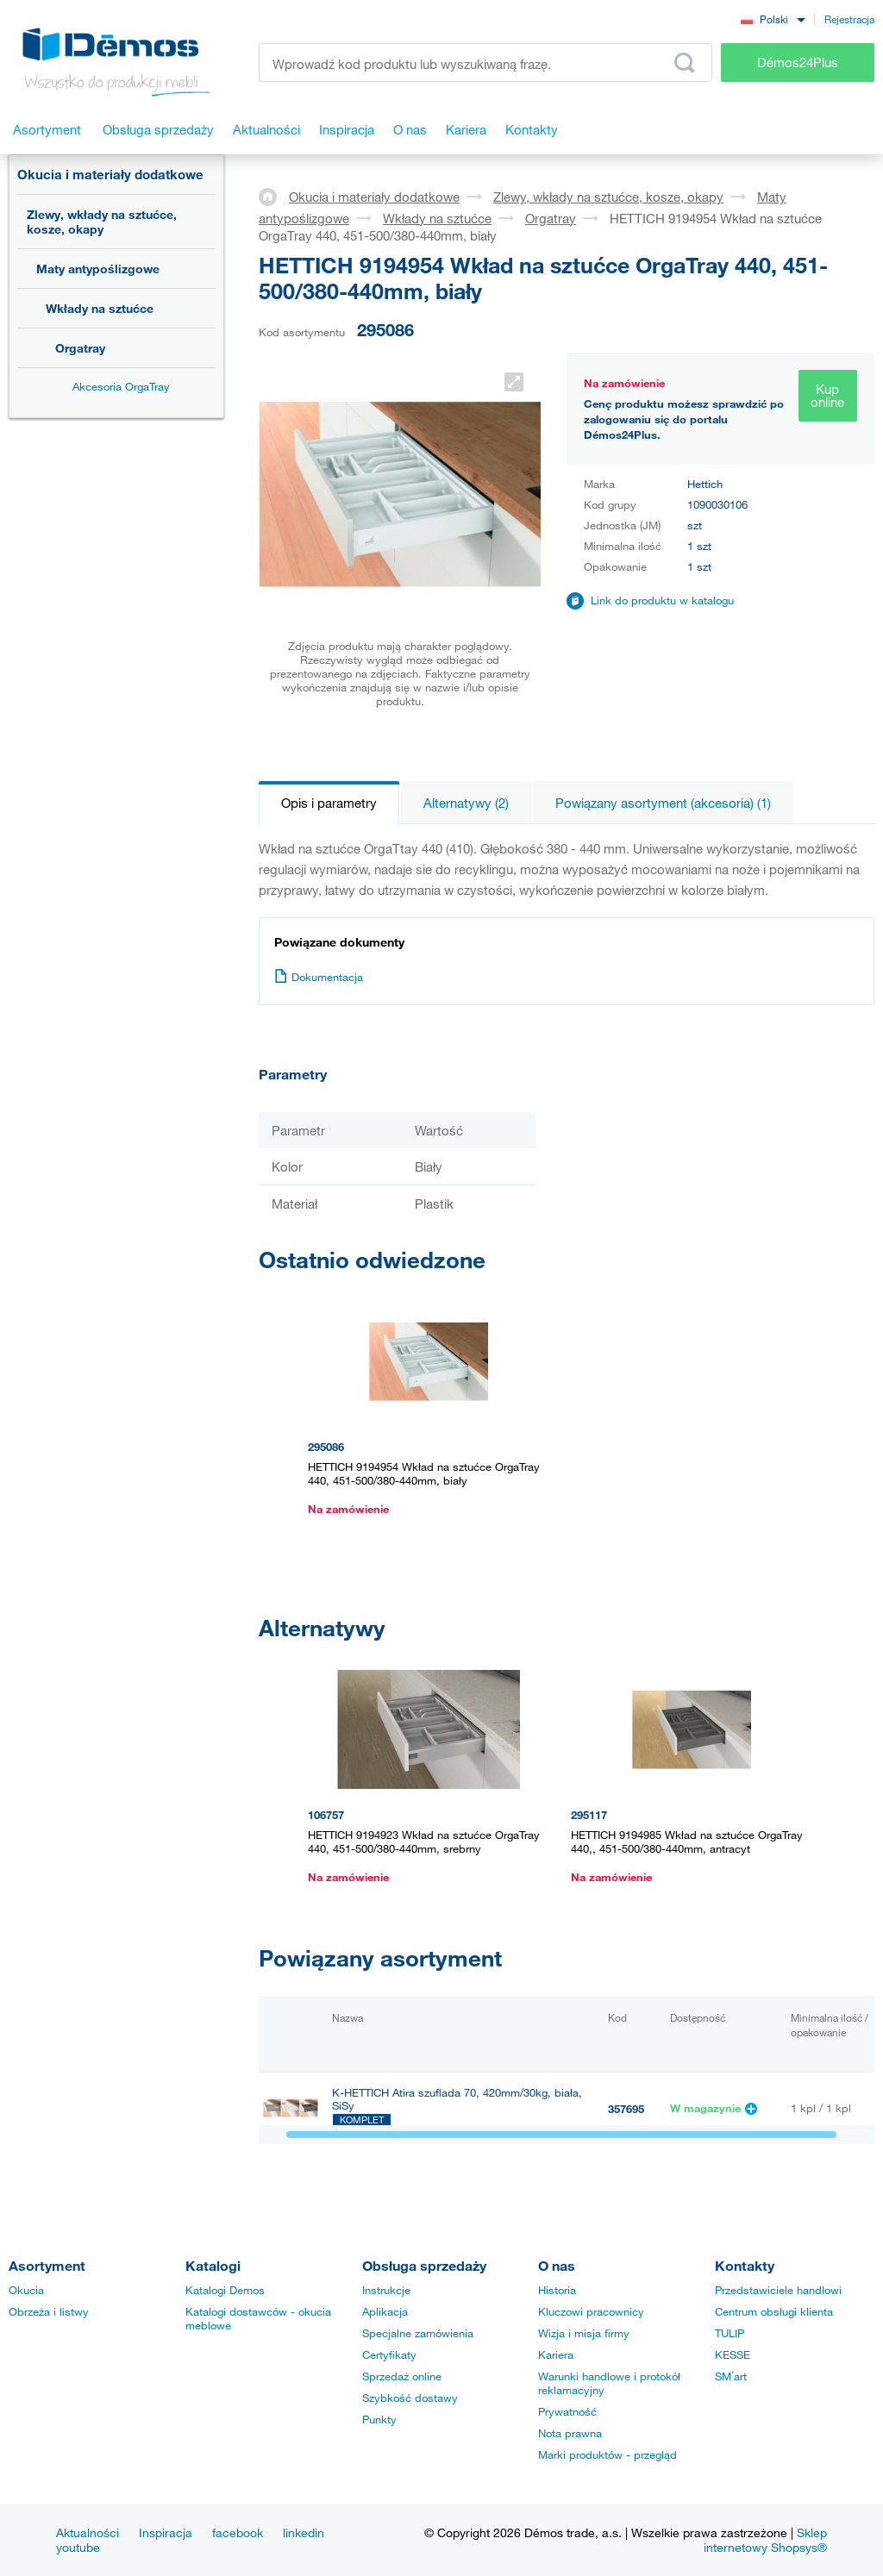 This screenshot has width=883, height=2576. What do you see at coordinates (555, 2354) in the screenshot?
I see `Kariera` at bounding box center [555, 2354].